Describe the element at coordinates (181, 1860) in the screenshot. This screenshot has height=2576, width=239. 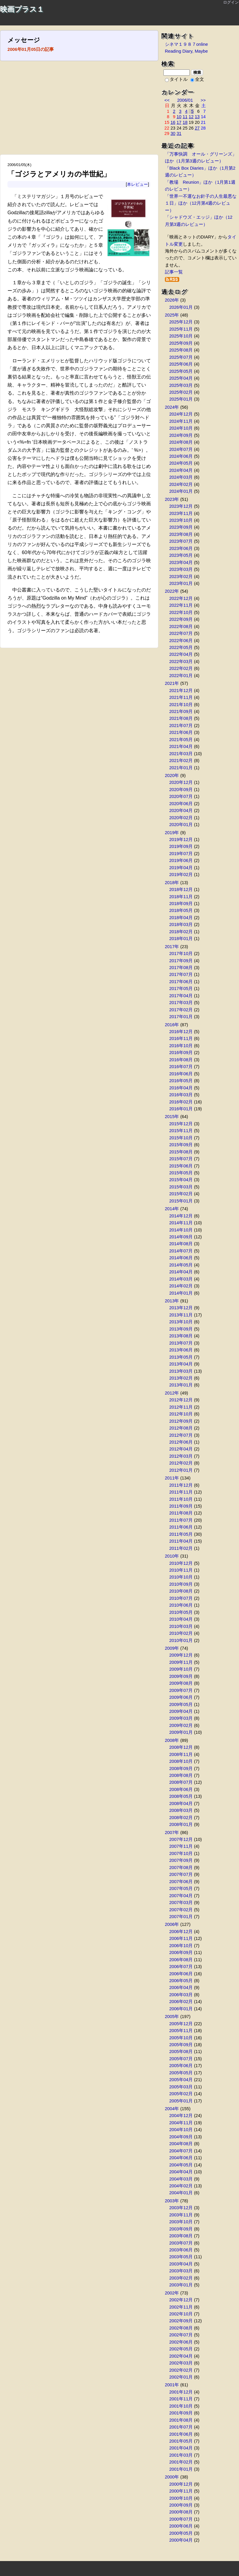
I see `2007年09月` at that location.